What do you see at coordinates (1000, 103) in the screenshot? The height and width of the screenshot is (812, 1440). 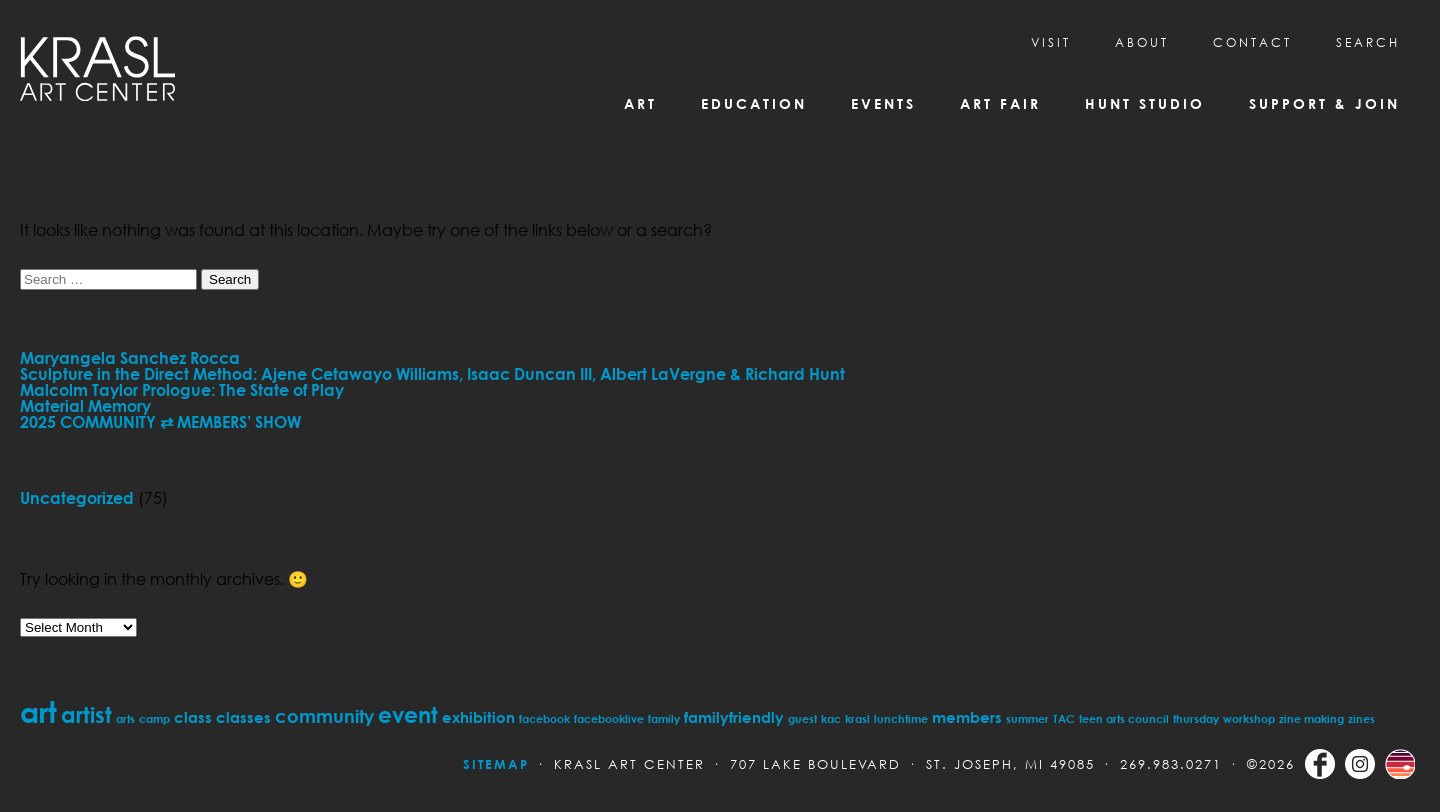 I see `Art Fair` at bounding box center [1000, 103].